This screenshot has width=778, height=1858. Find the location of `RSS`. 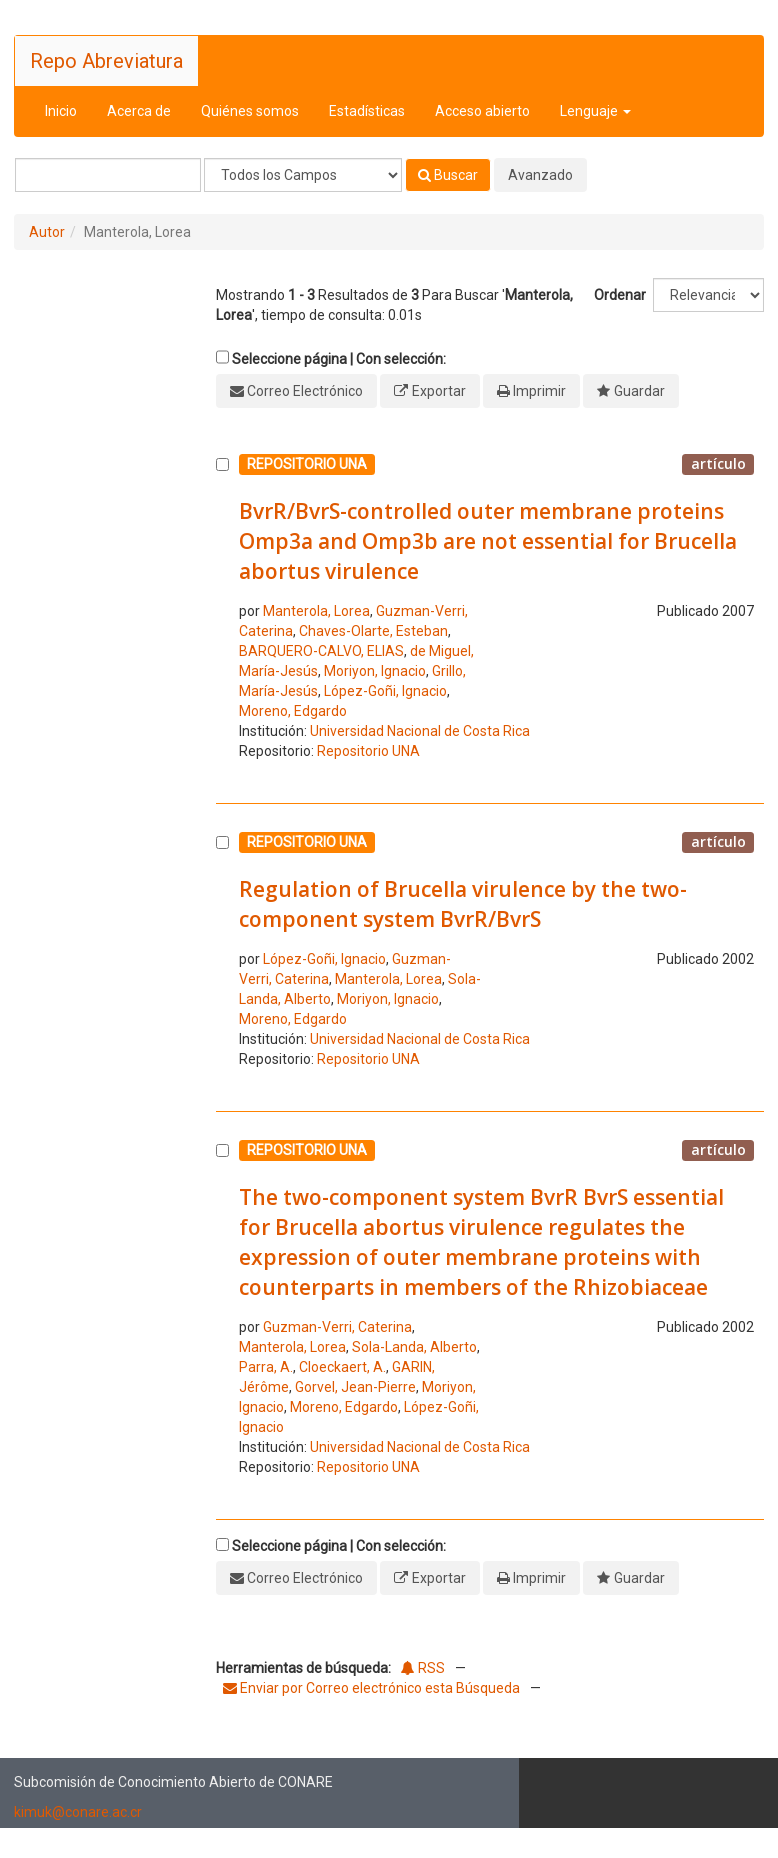

RSS is located at coordinates (423, 1668).